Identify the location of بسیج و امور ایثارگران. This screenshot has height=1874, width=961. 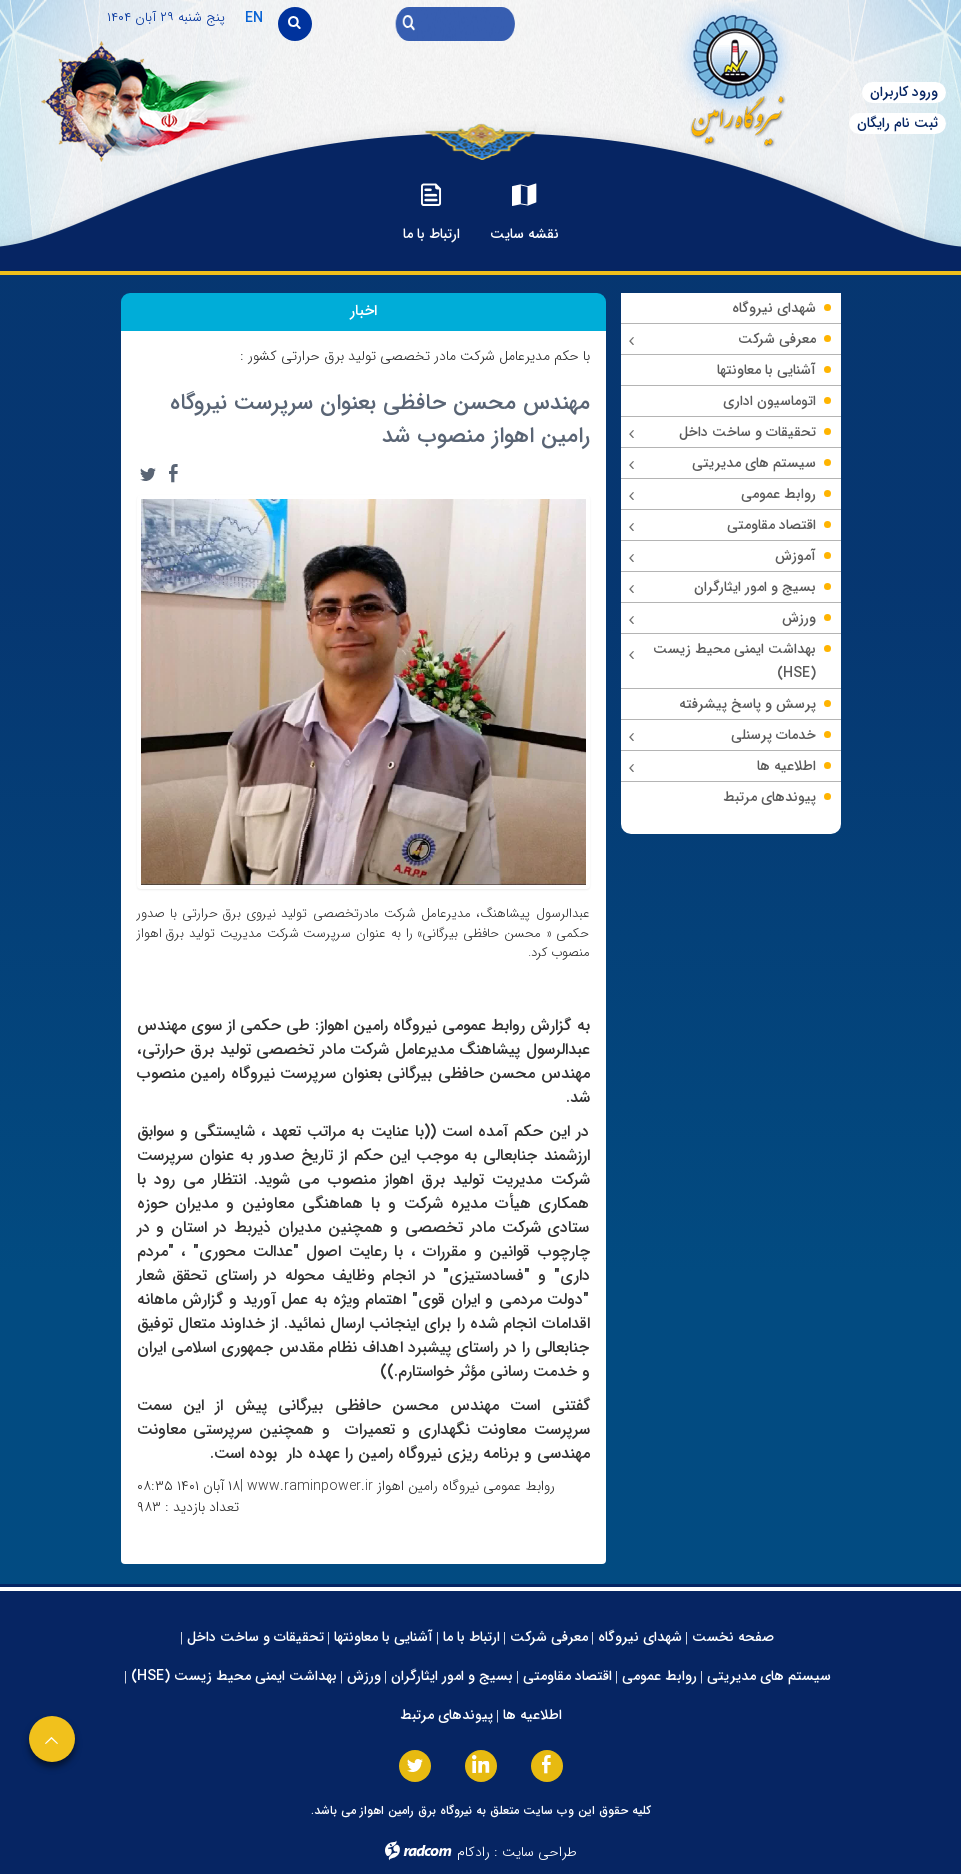
(452, 1676).